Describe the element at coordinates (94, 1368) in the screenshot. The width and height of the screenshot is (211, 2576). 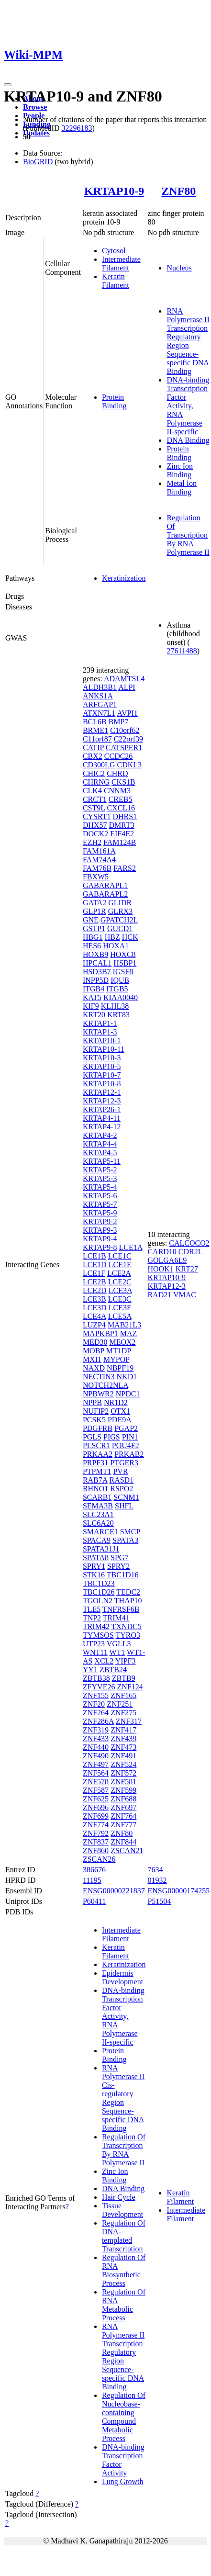
I see `NAXD` at that location.